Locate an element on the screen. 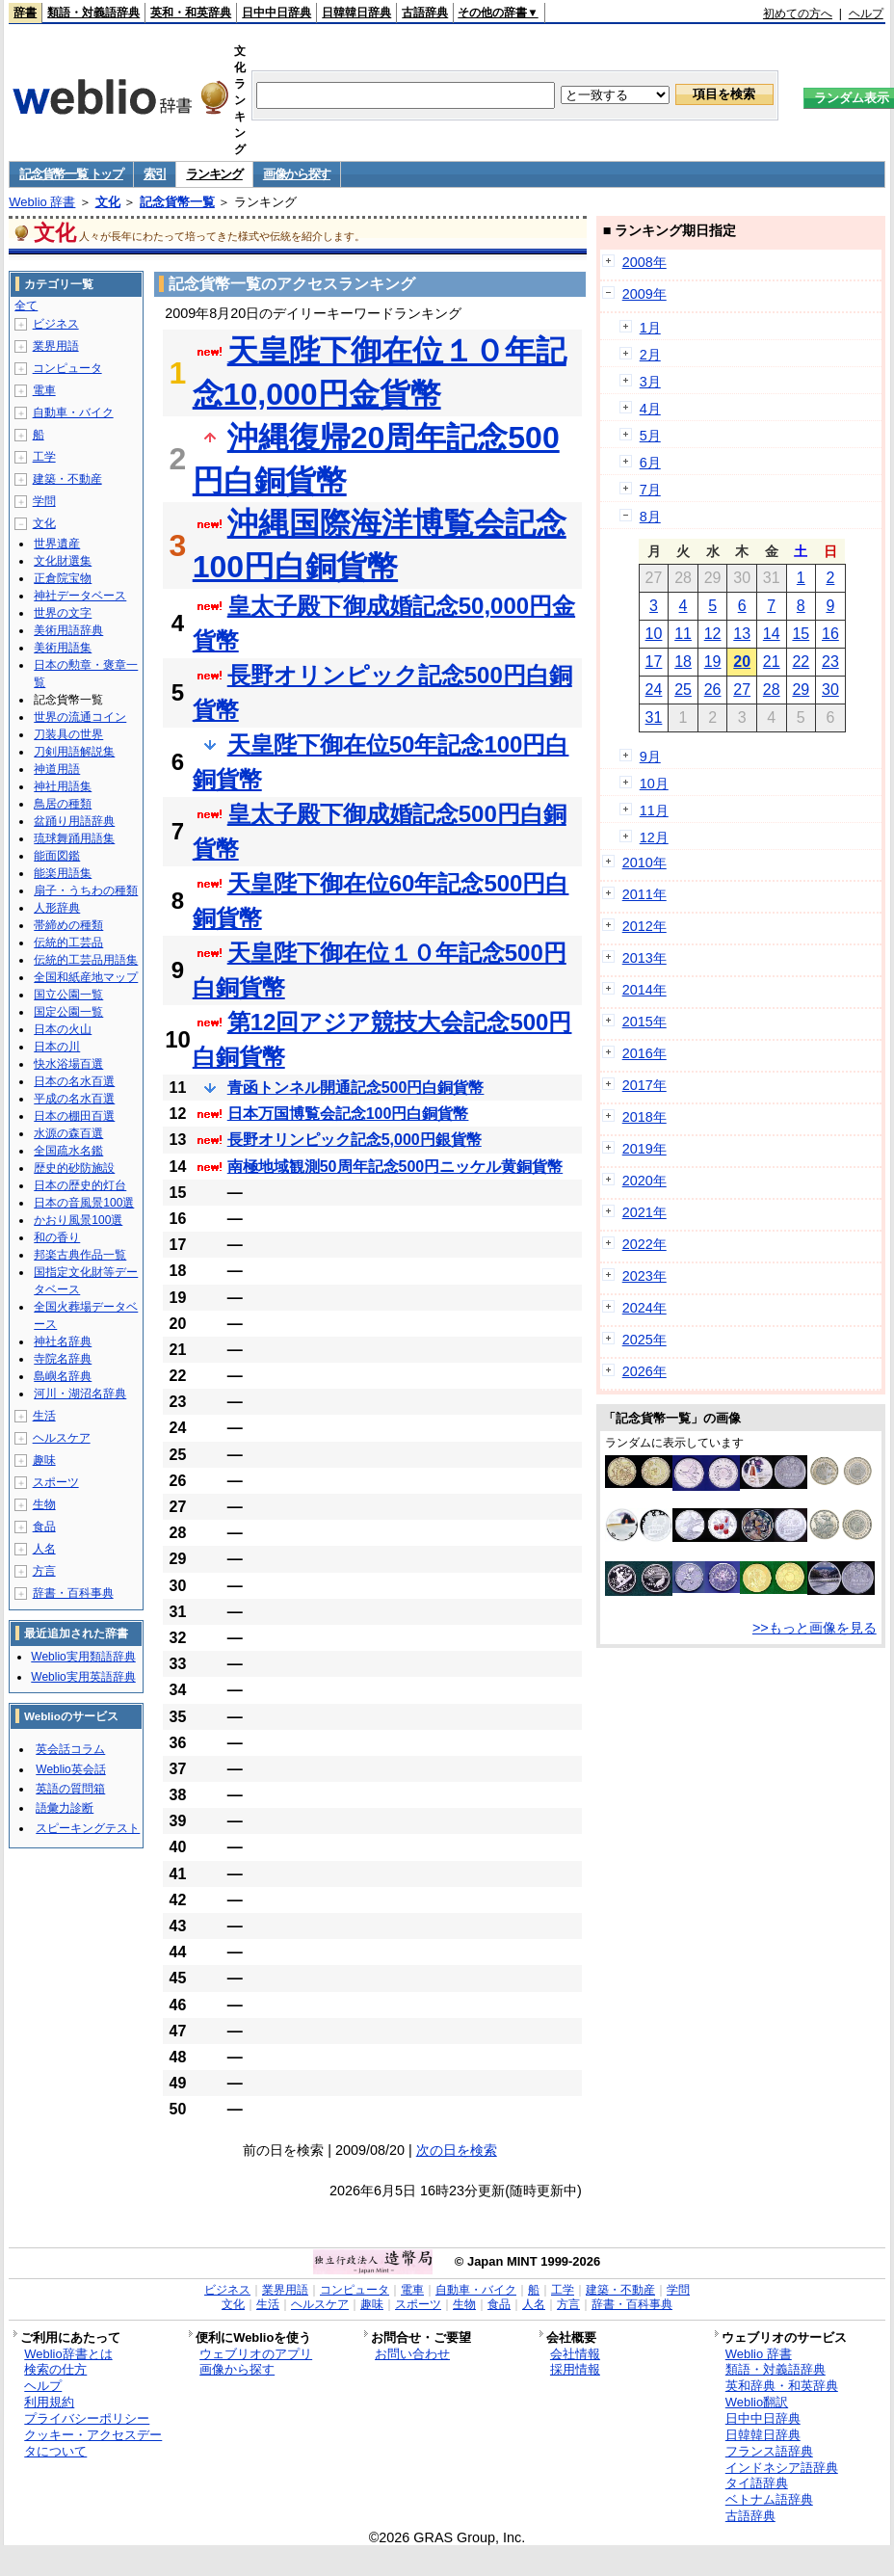  歴史的砂防施設 is located at coordinates (74, 1168).